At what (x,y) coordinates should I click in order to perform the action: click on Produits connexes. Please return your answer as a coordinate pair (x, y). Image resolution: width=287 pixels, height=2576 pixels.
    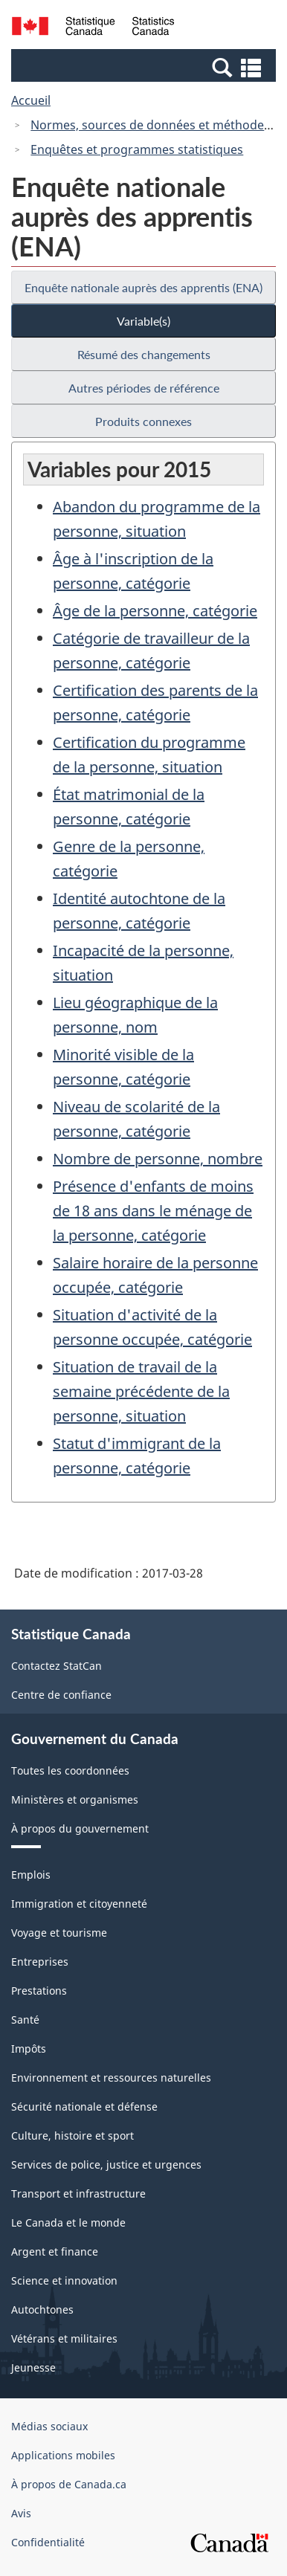
    Looking at the image, I should click on (143, 421).